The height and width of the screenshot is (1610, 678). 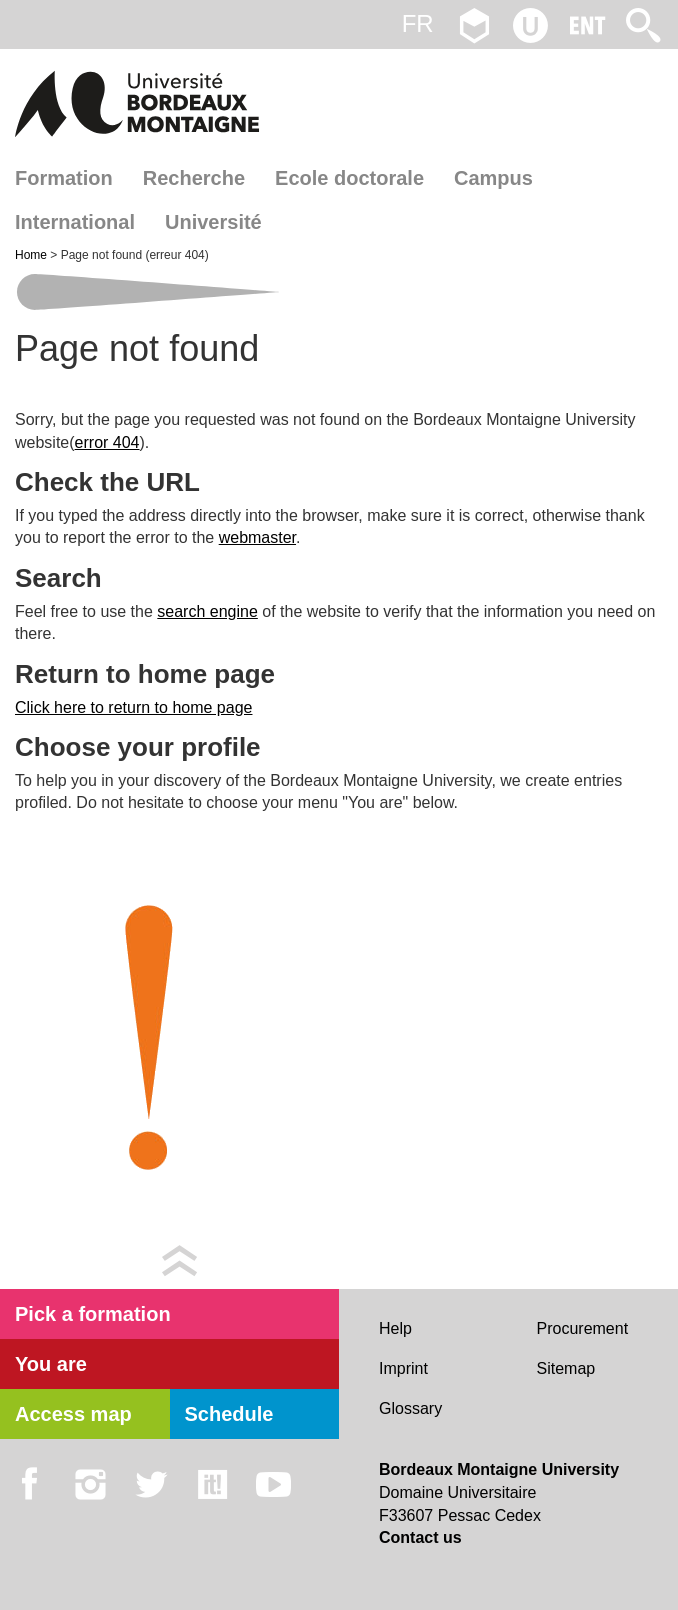 I want to click on webmaster, so click(x=257, y=537).